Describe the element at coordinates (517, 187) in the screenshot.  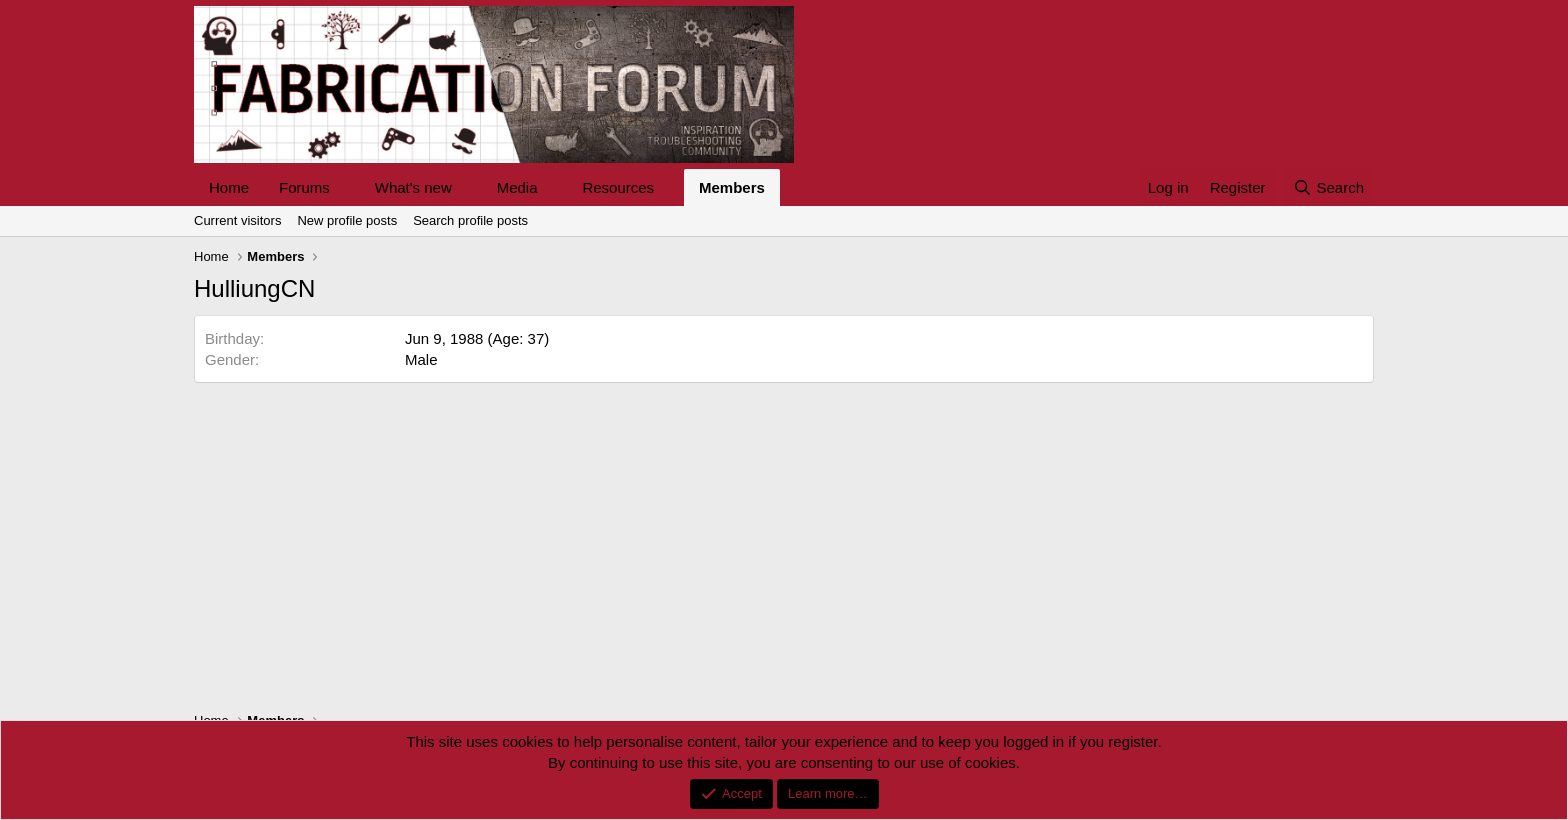
I see `Media` at that location.